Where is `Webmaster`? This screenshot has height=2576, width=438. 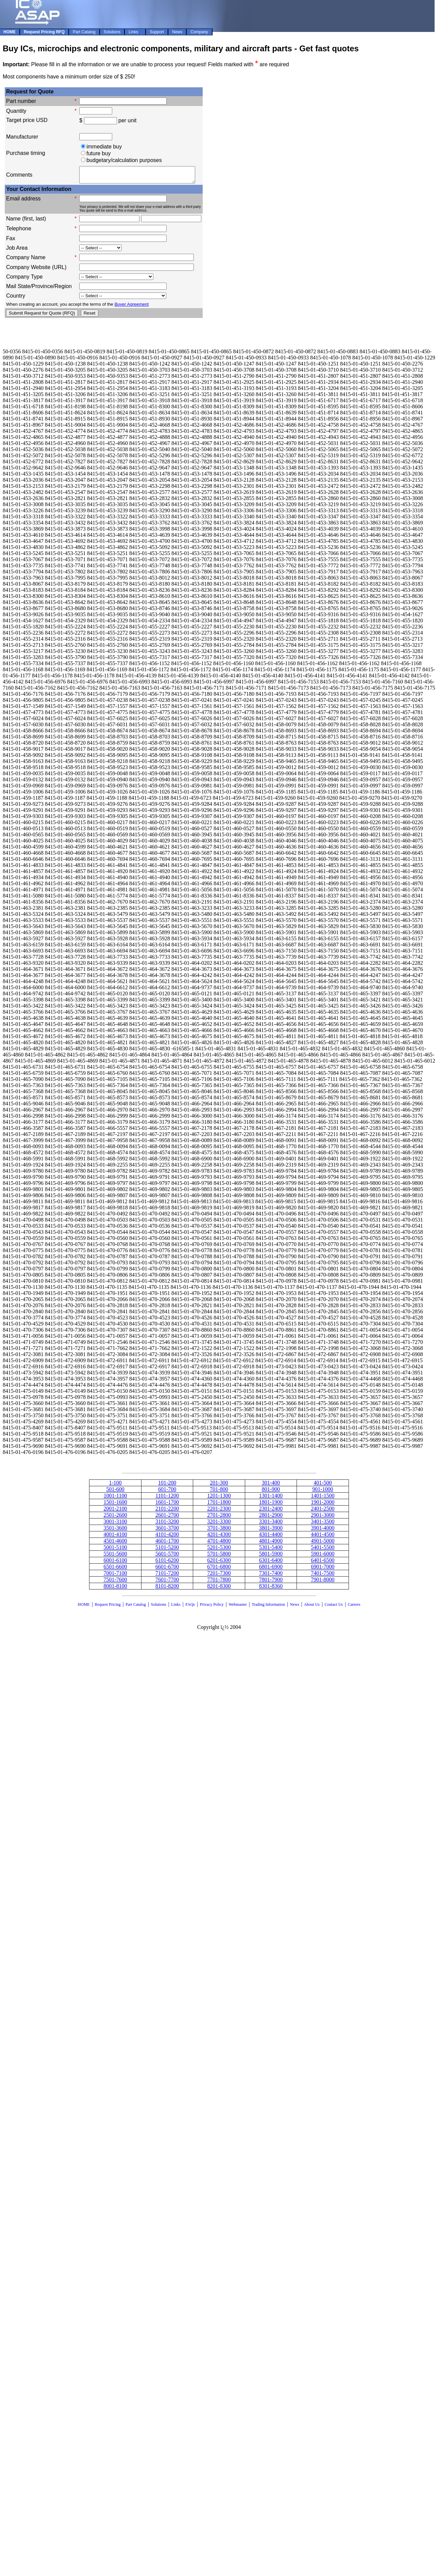 Webmaster is located at coordinates (238, 1607).